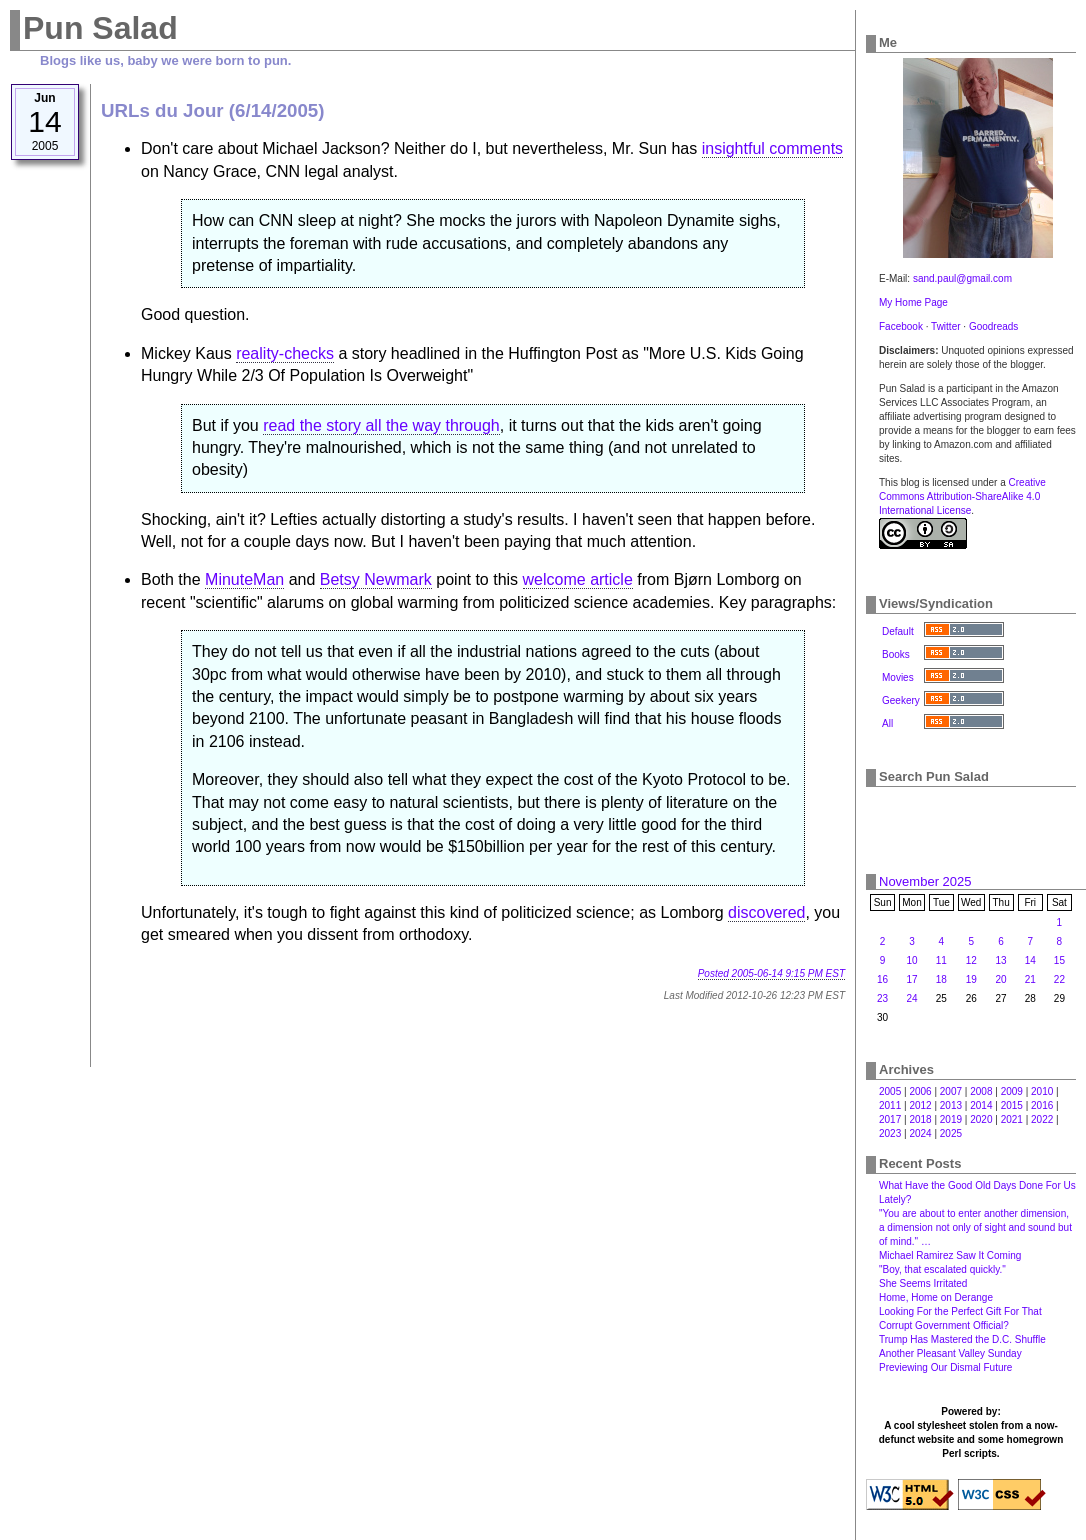 Image resolution: width=1086 pixels, height=1540 pixels. I want to click on read the story all the way through, so click(381, 425).